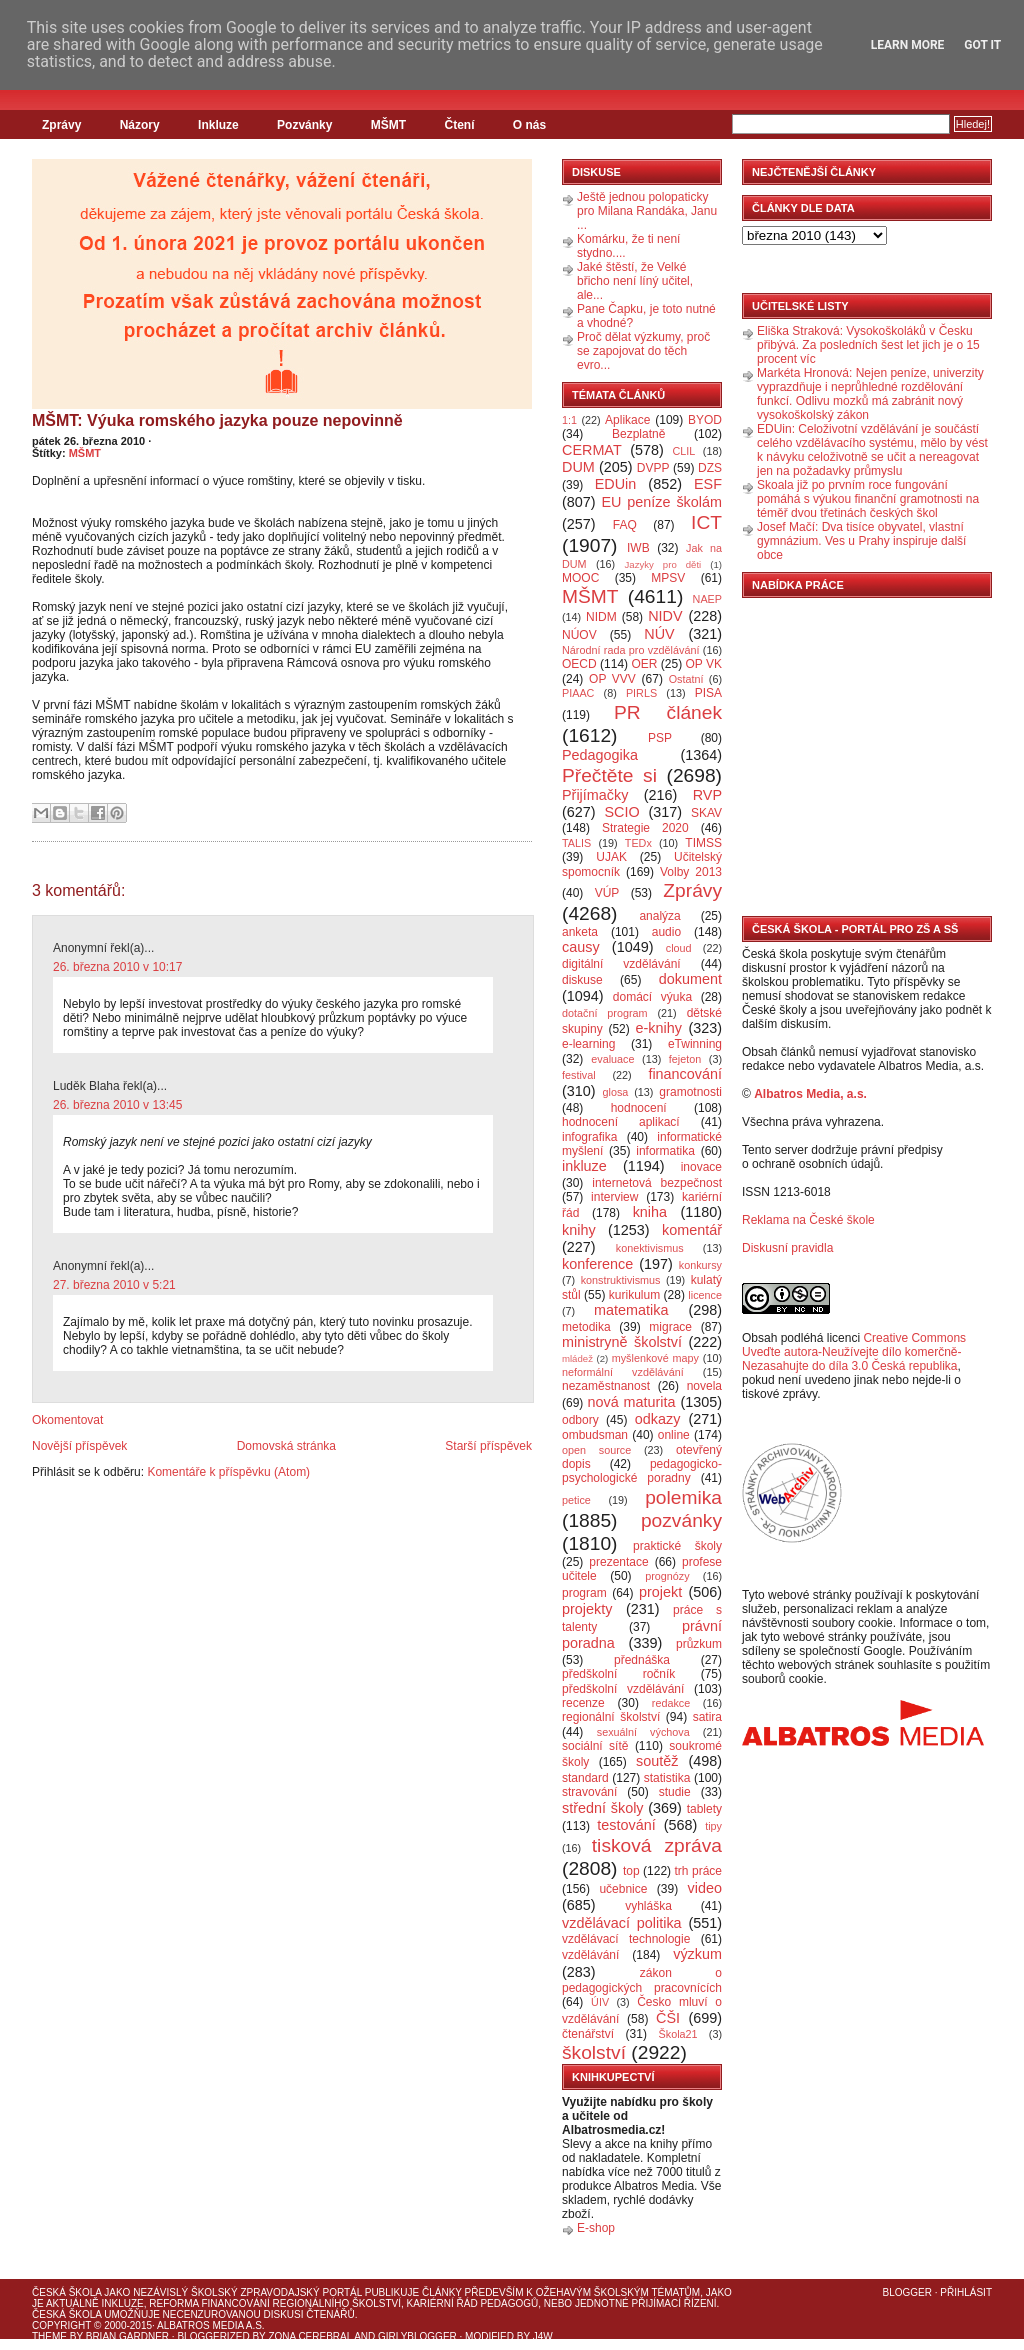 The height and width of the screenshot is (2350, 1024). Describe the element at coordinates (286, 1446) in the screenshot. I see `Domovská stránka` at that location.